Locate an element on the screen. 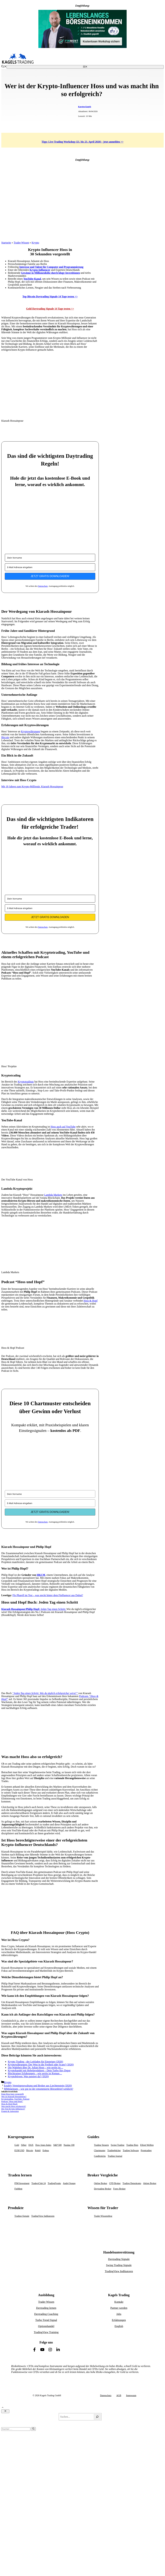  FinMent is located at coordinates (18, 2189).